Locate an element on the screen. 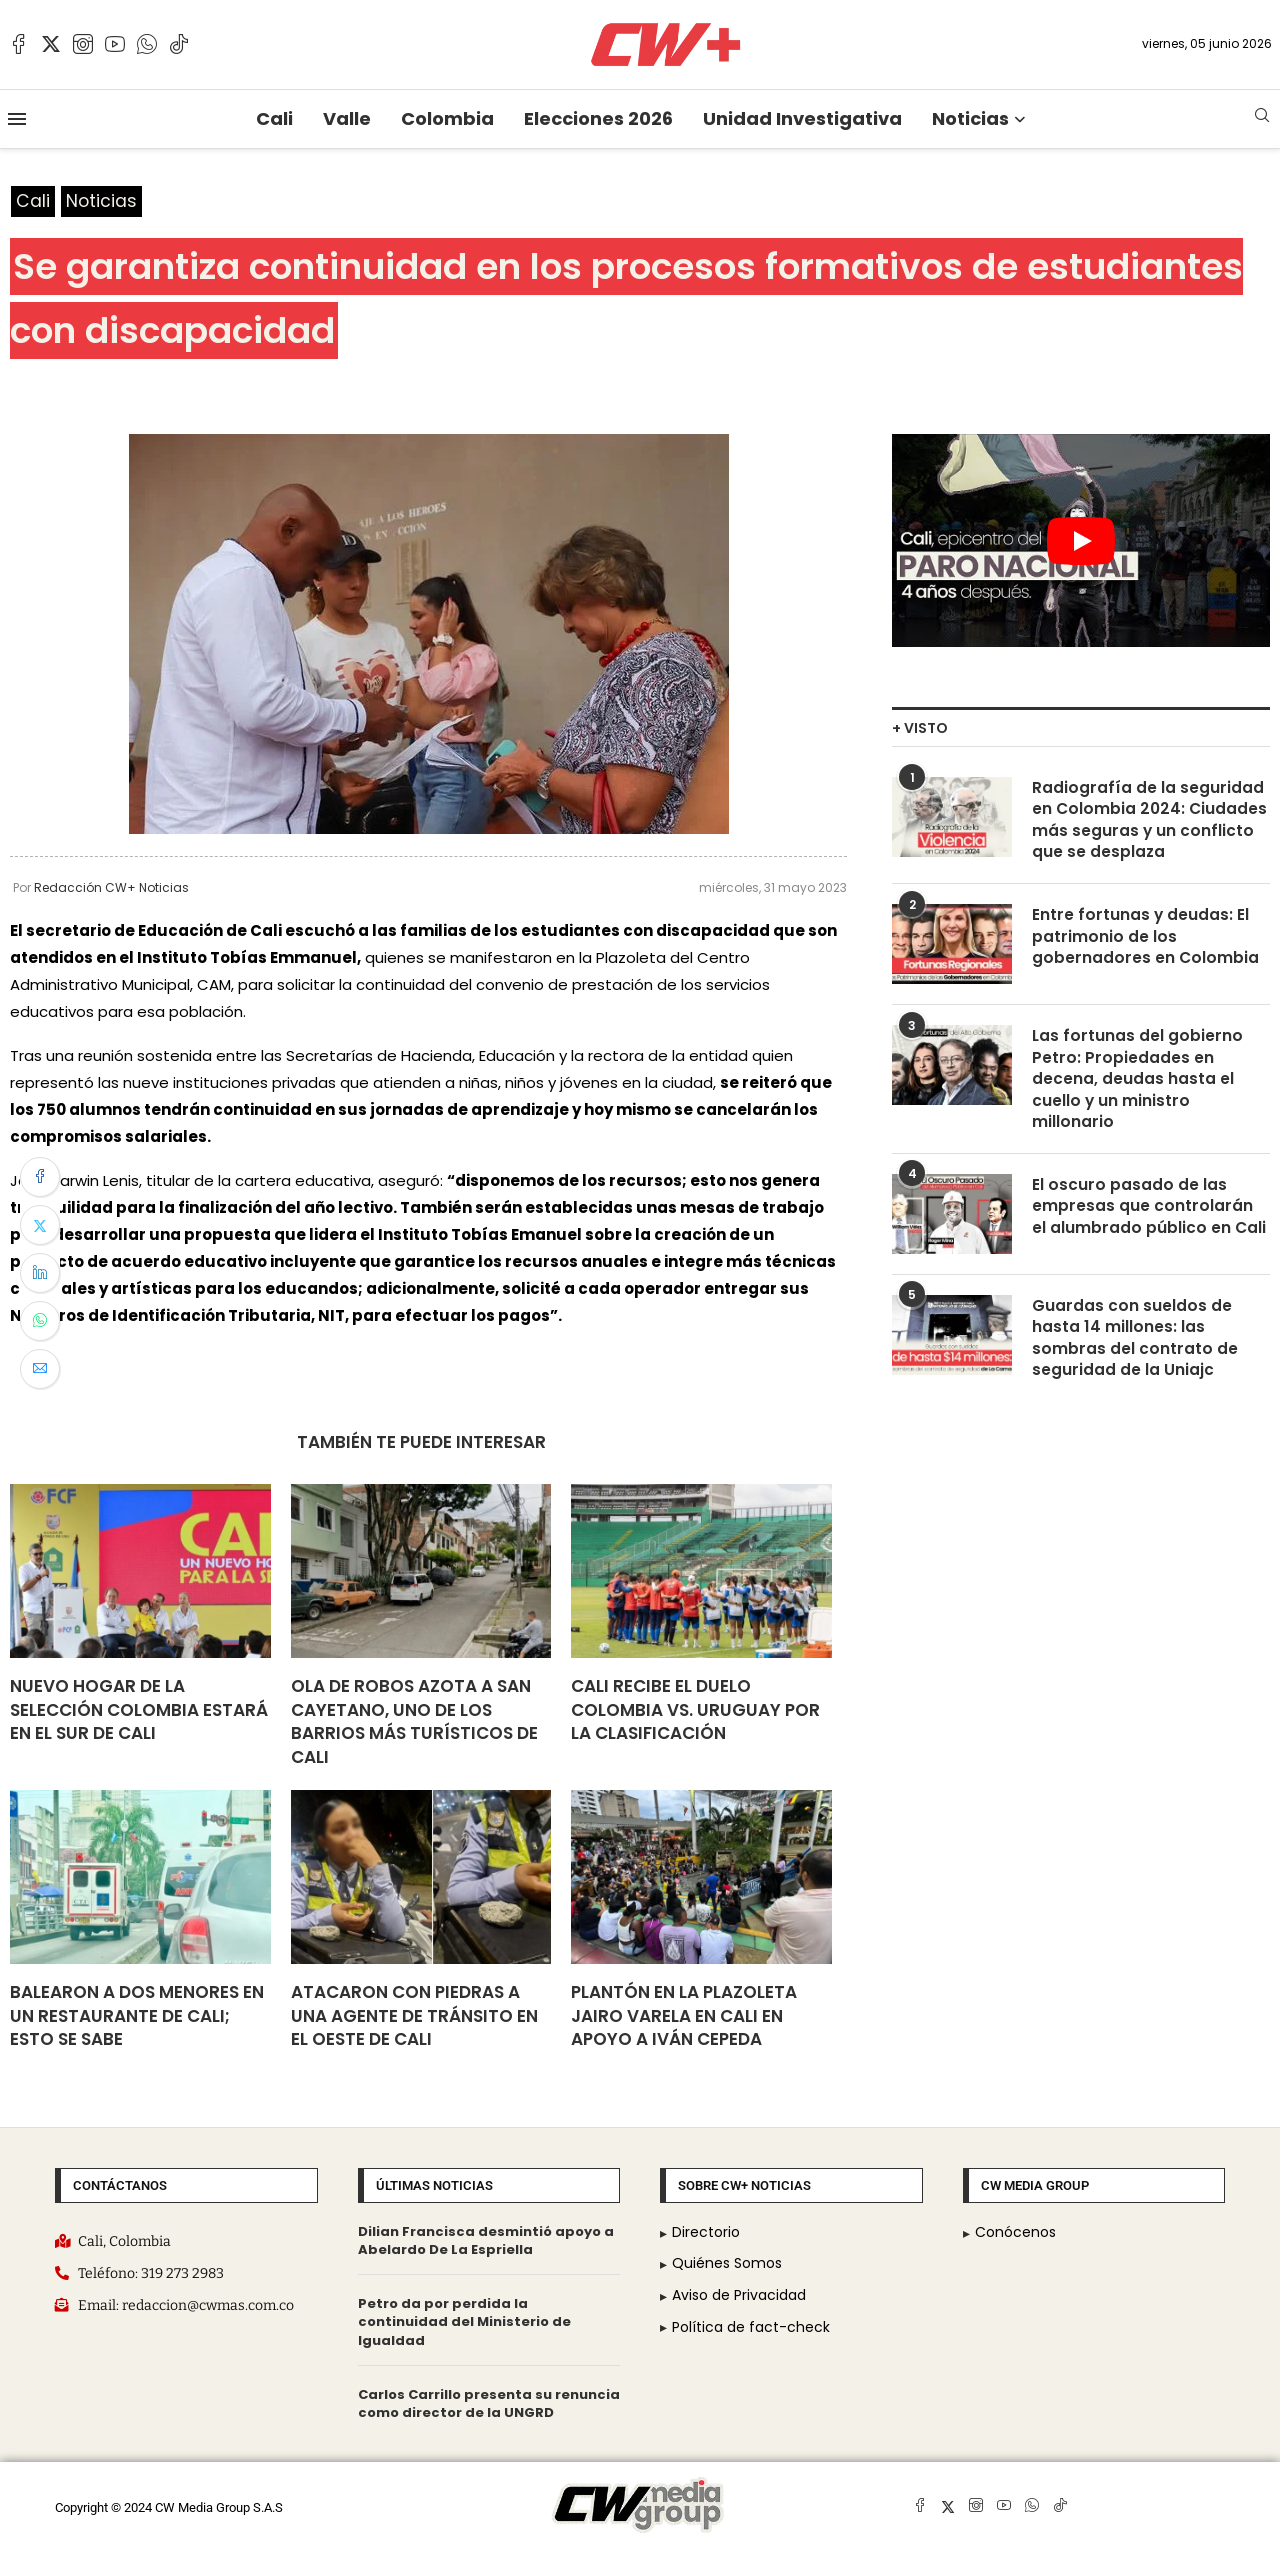 Image resolution: width=1280 pixels, height=2553 pixels. [Youtube] is located at coordinates (115, 44).